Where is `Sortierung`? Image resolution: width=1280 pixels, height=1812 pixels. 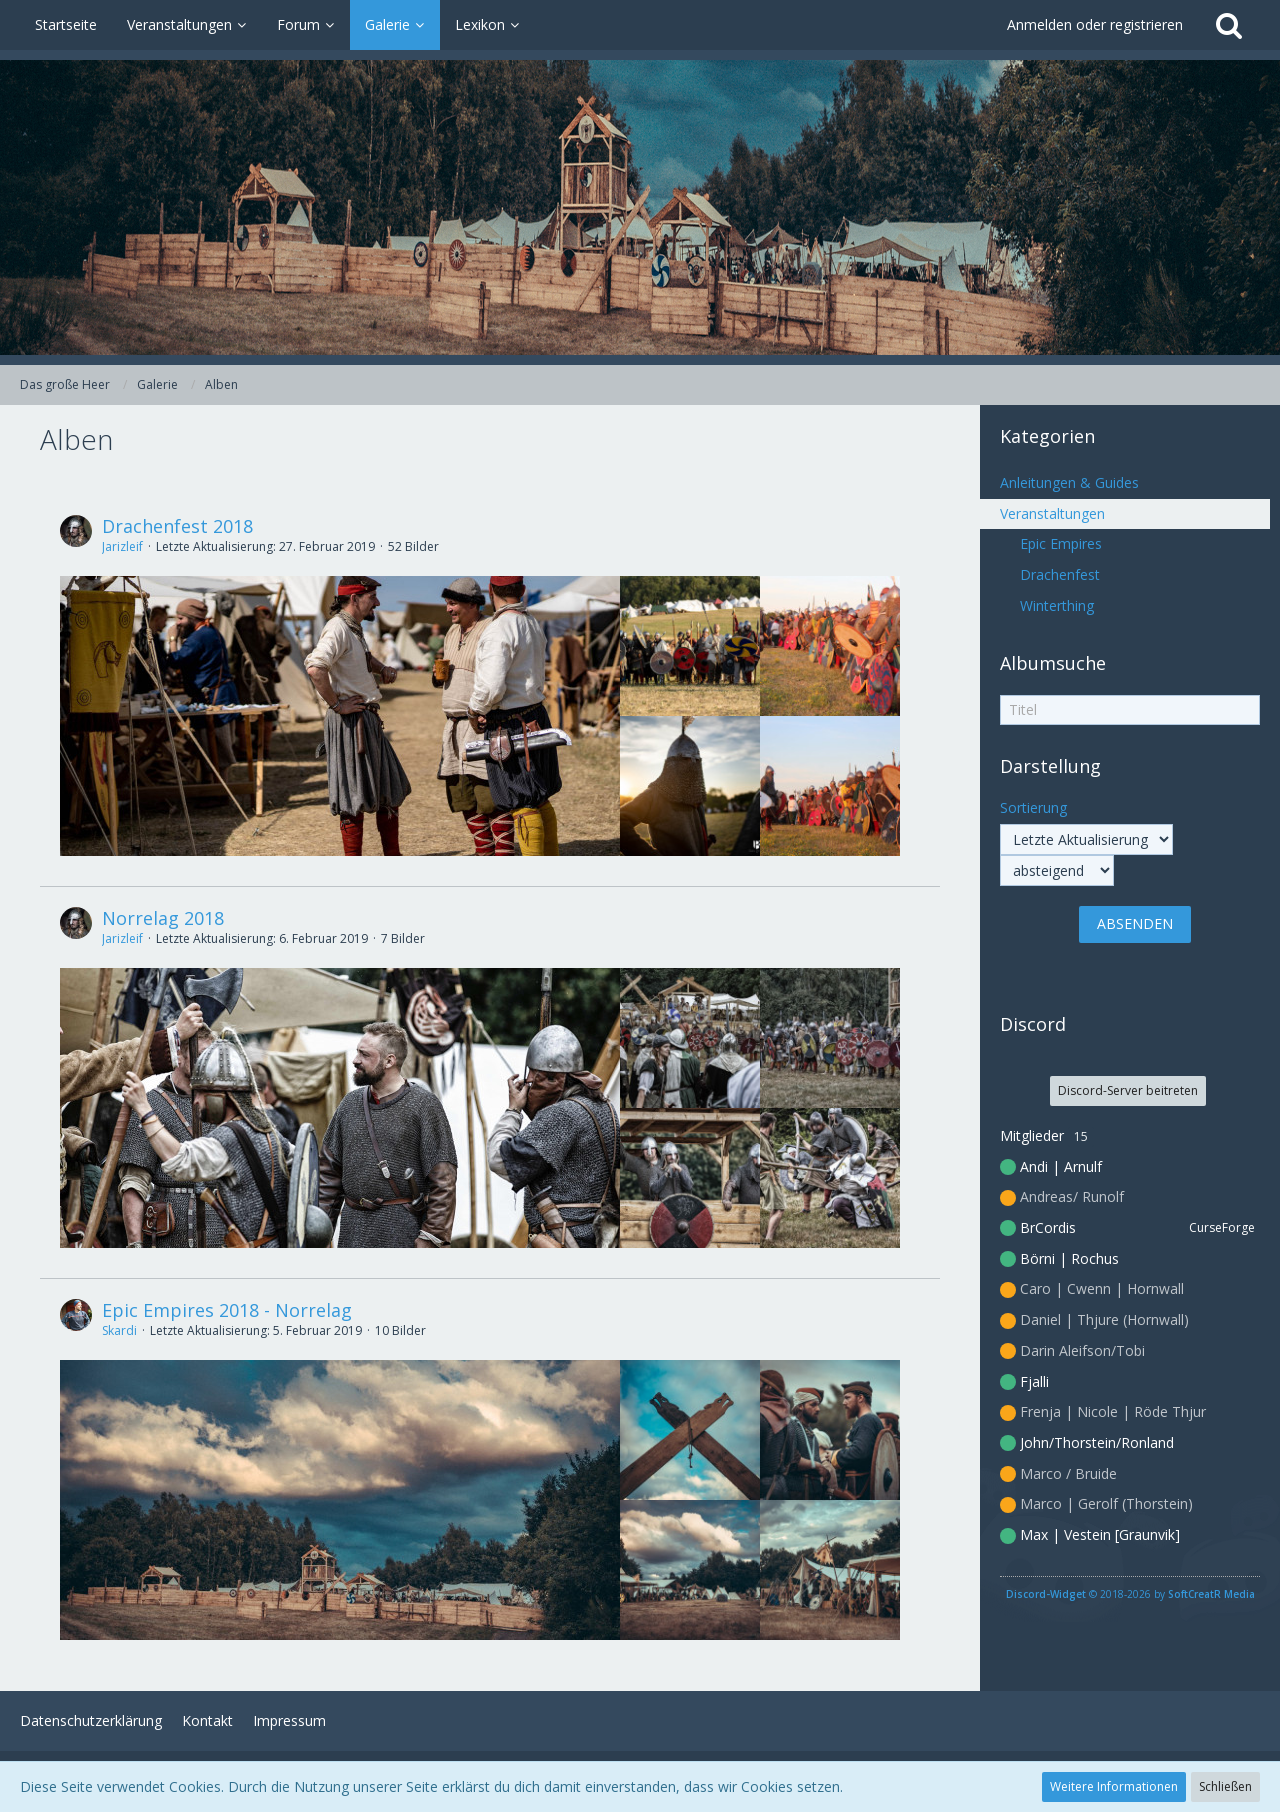 Sortierung is located at coordinates (1033, 807).